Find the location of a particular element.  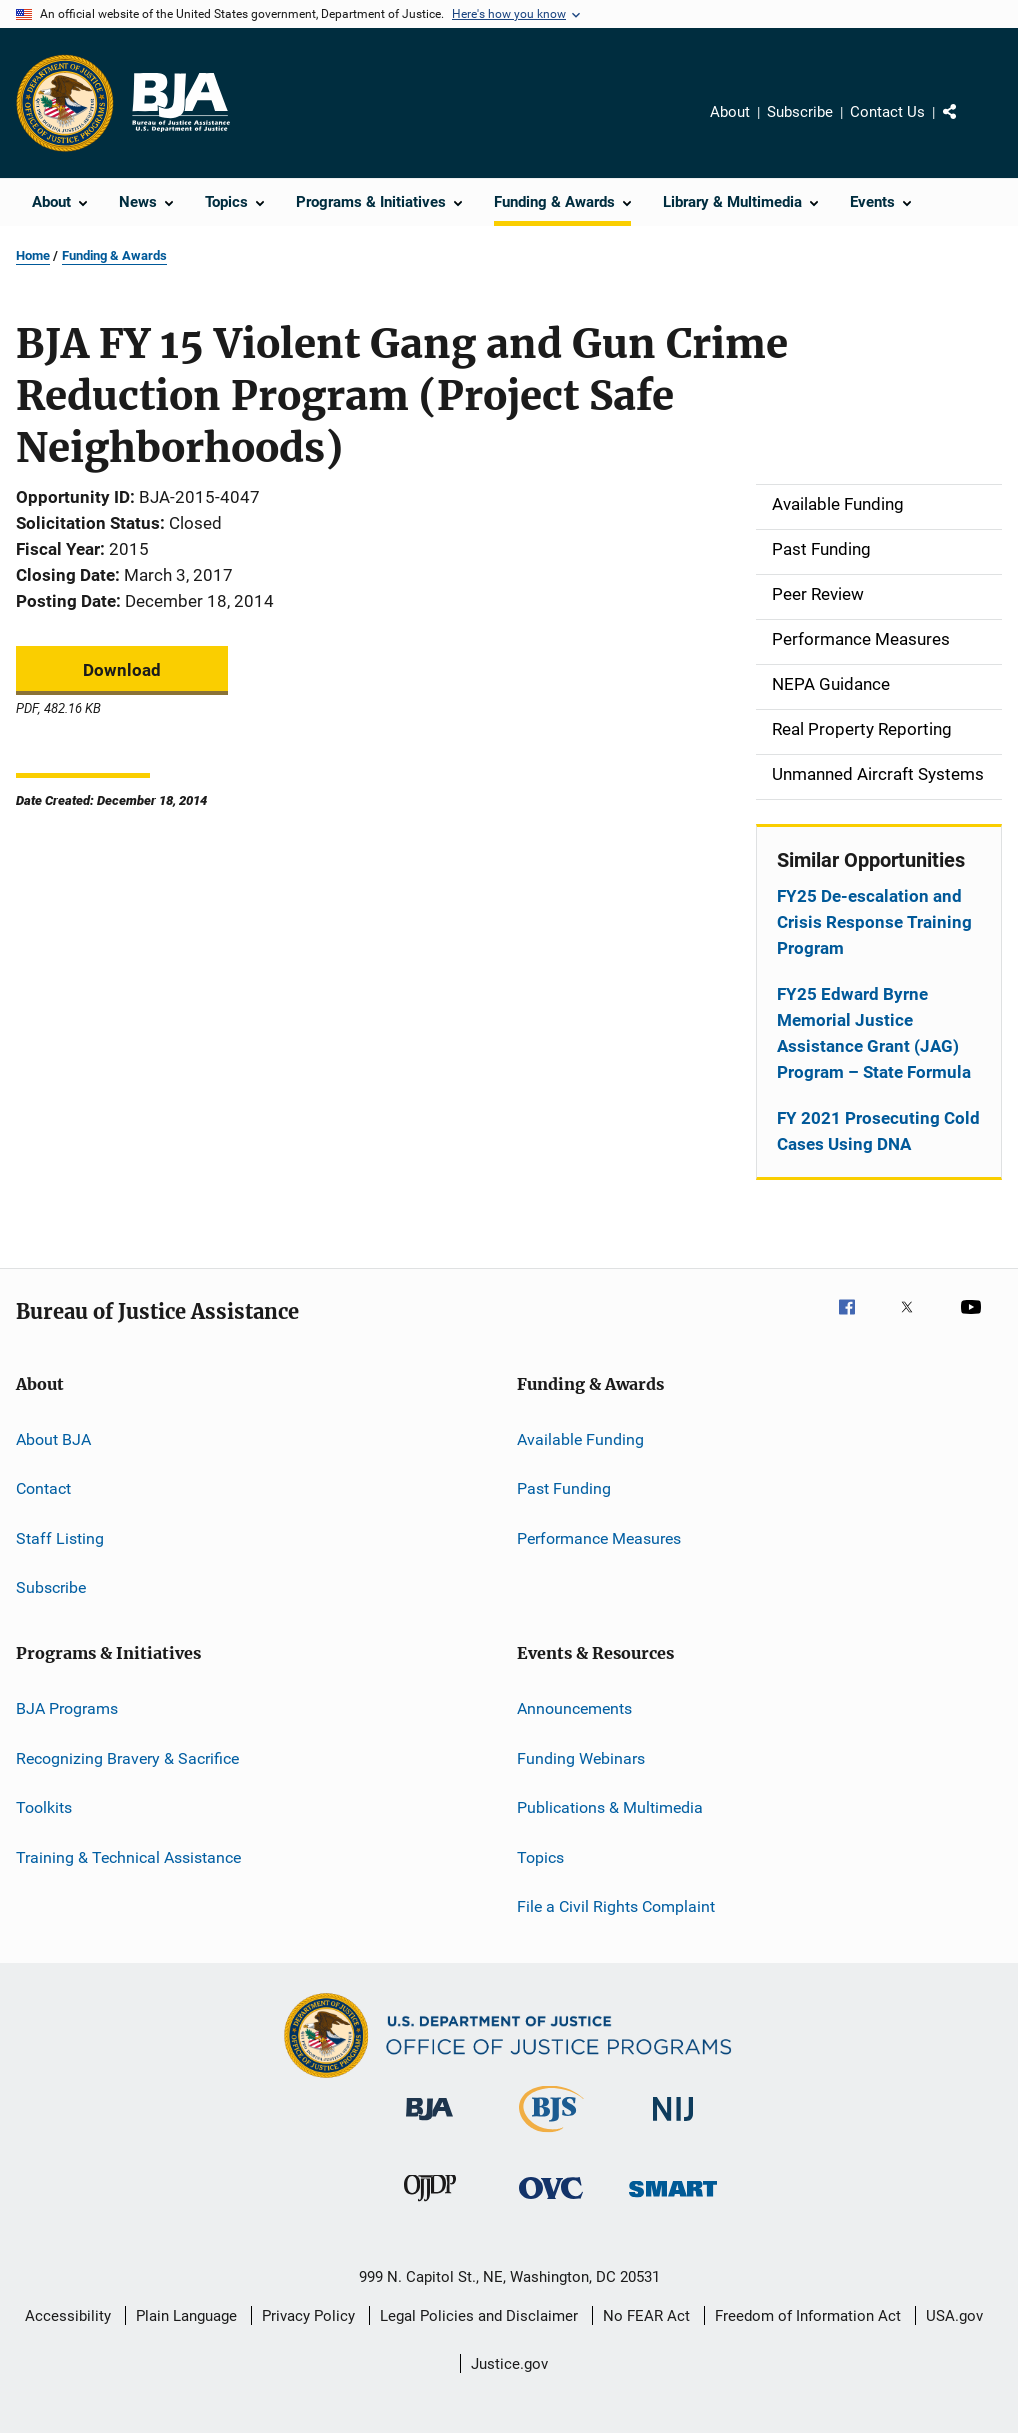

Justice.gov is located at coordinates (509, 2364).